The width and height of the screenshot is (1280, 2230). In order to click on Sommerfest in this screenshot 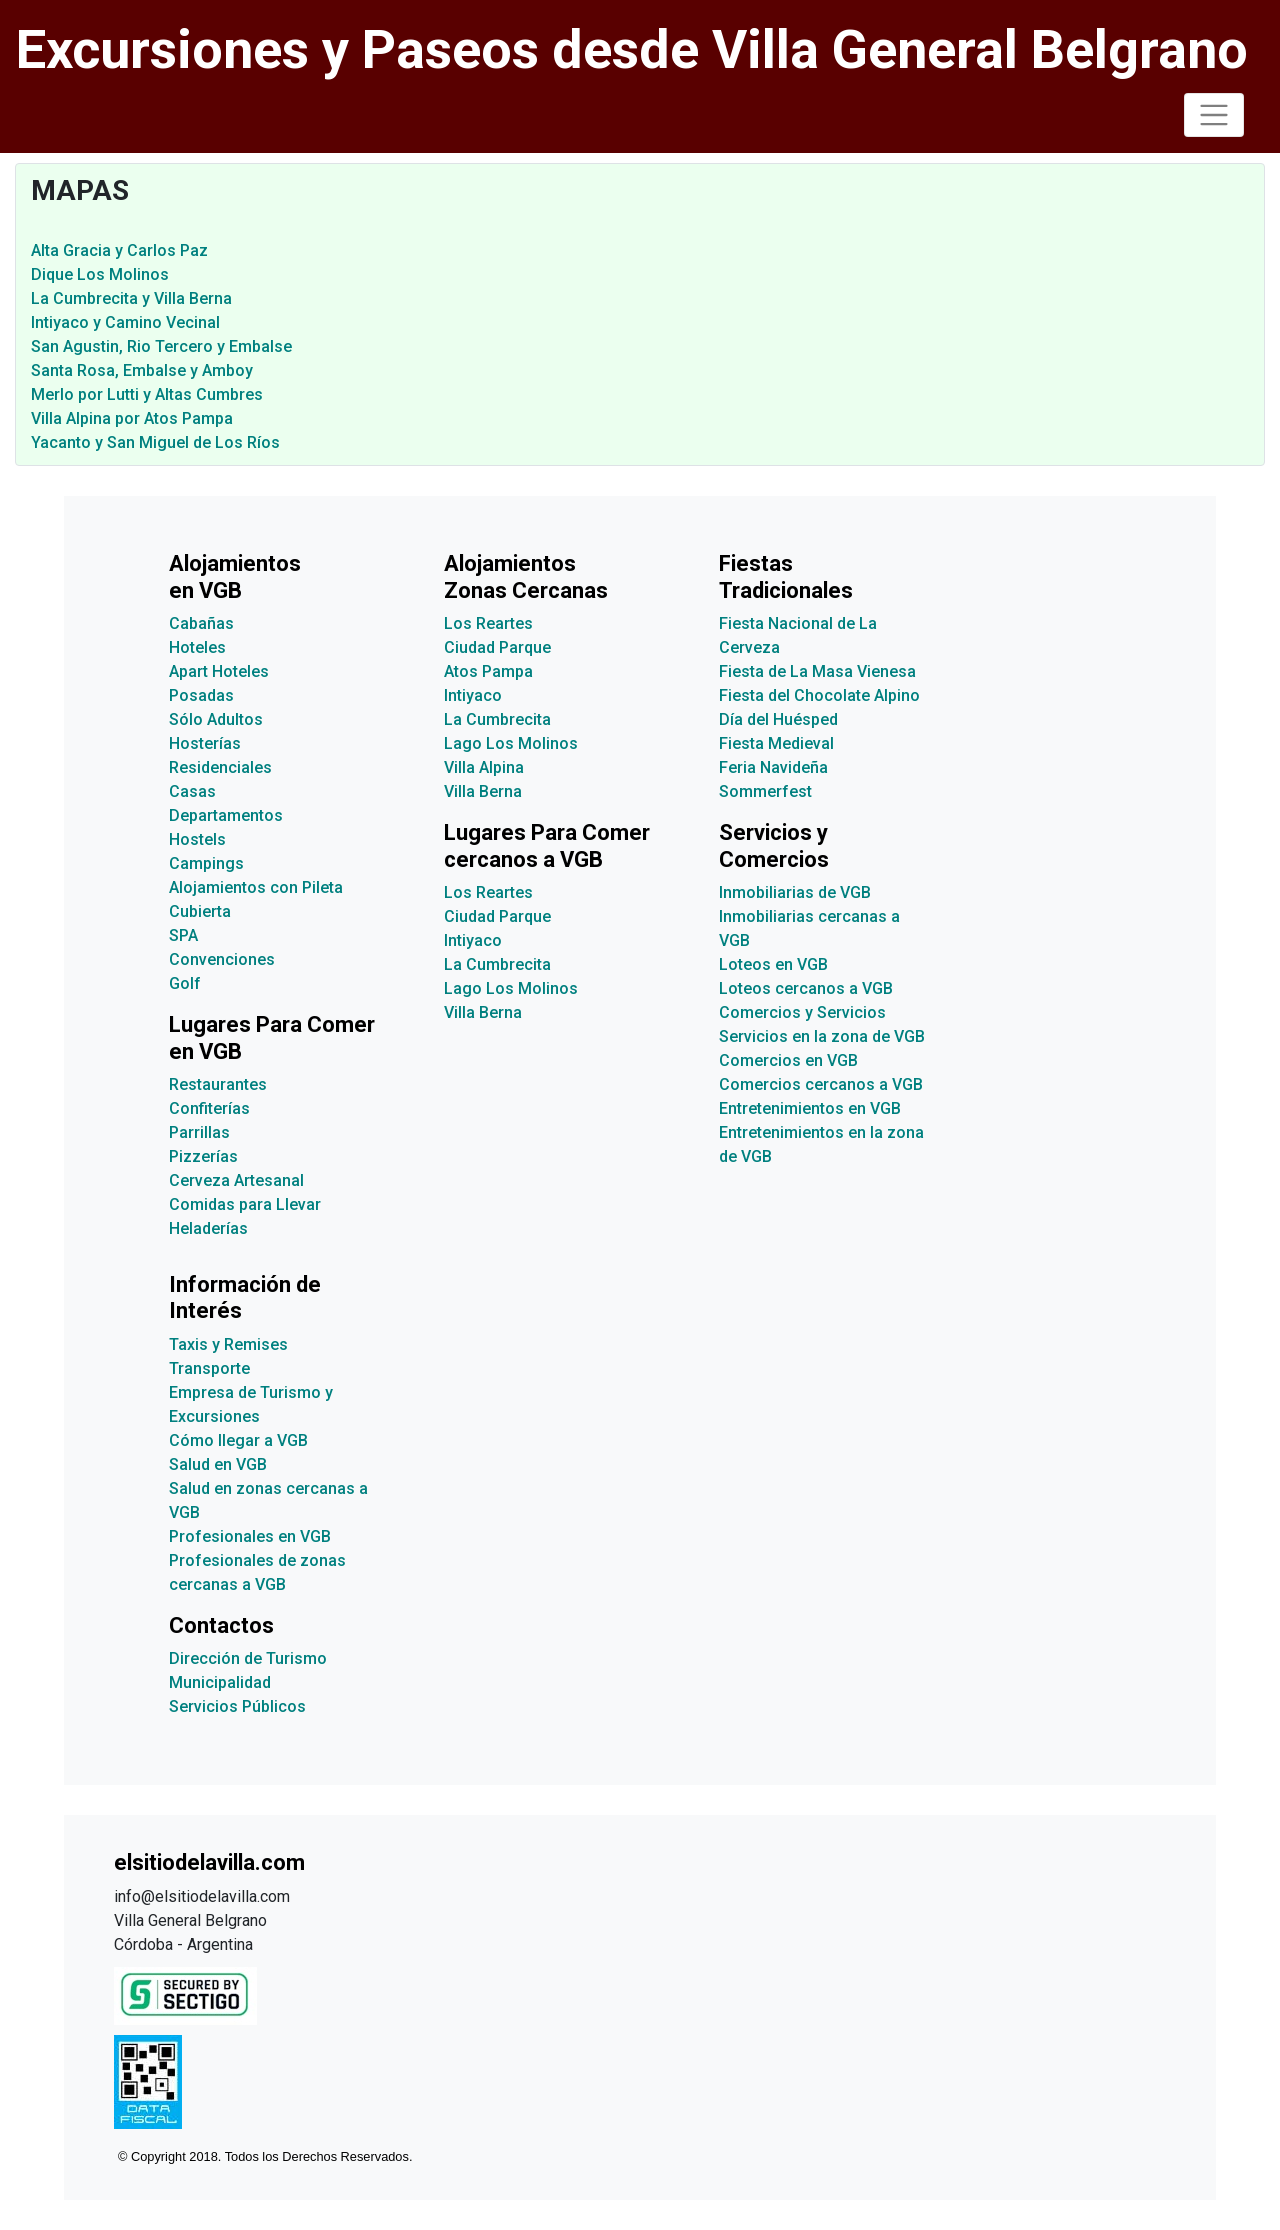, I will do `click(765, 791)`.